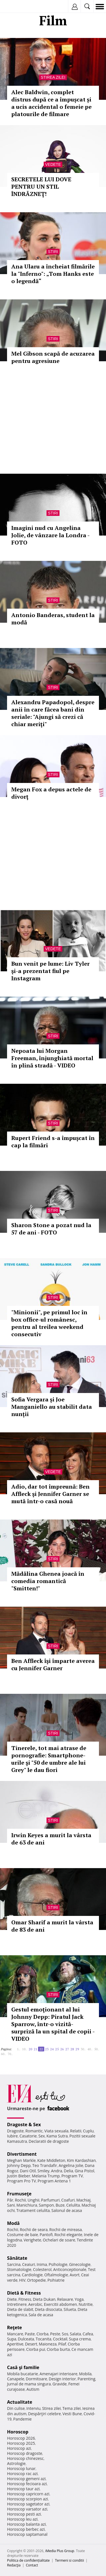 Image resolution: width=106 pixels, height=2576 pixels. What do you see at coordinates (32, 2389) in the screenshot?
I see `Autism` at bounding box center [32, 2389].